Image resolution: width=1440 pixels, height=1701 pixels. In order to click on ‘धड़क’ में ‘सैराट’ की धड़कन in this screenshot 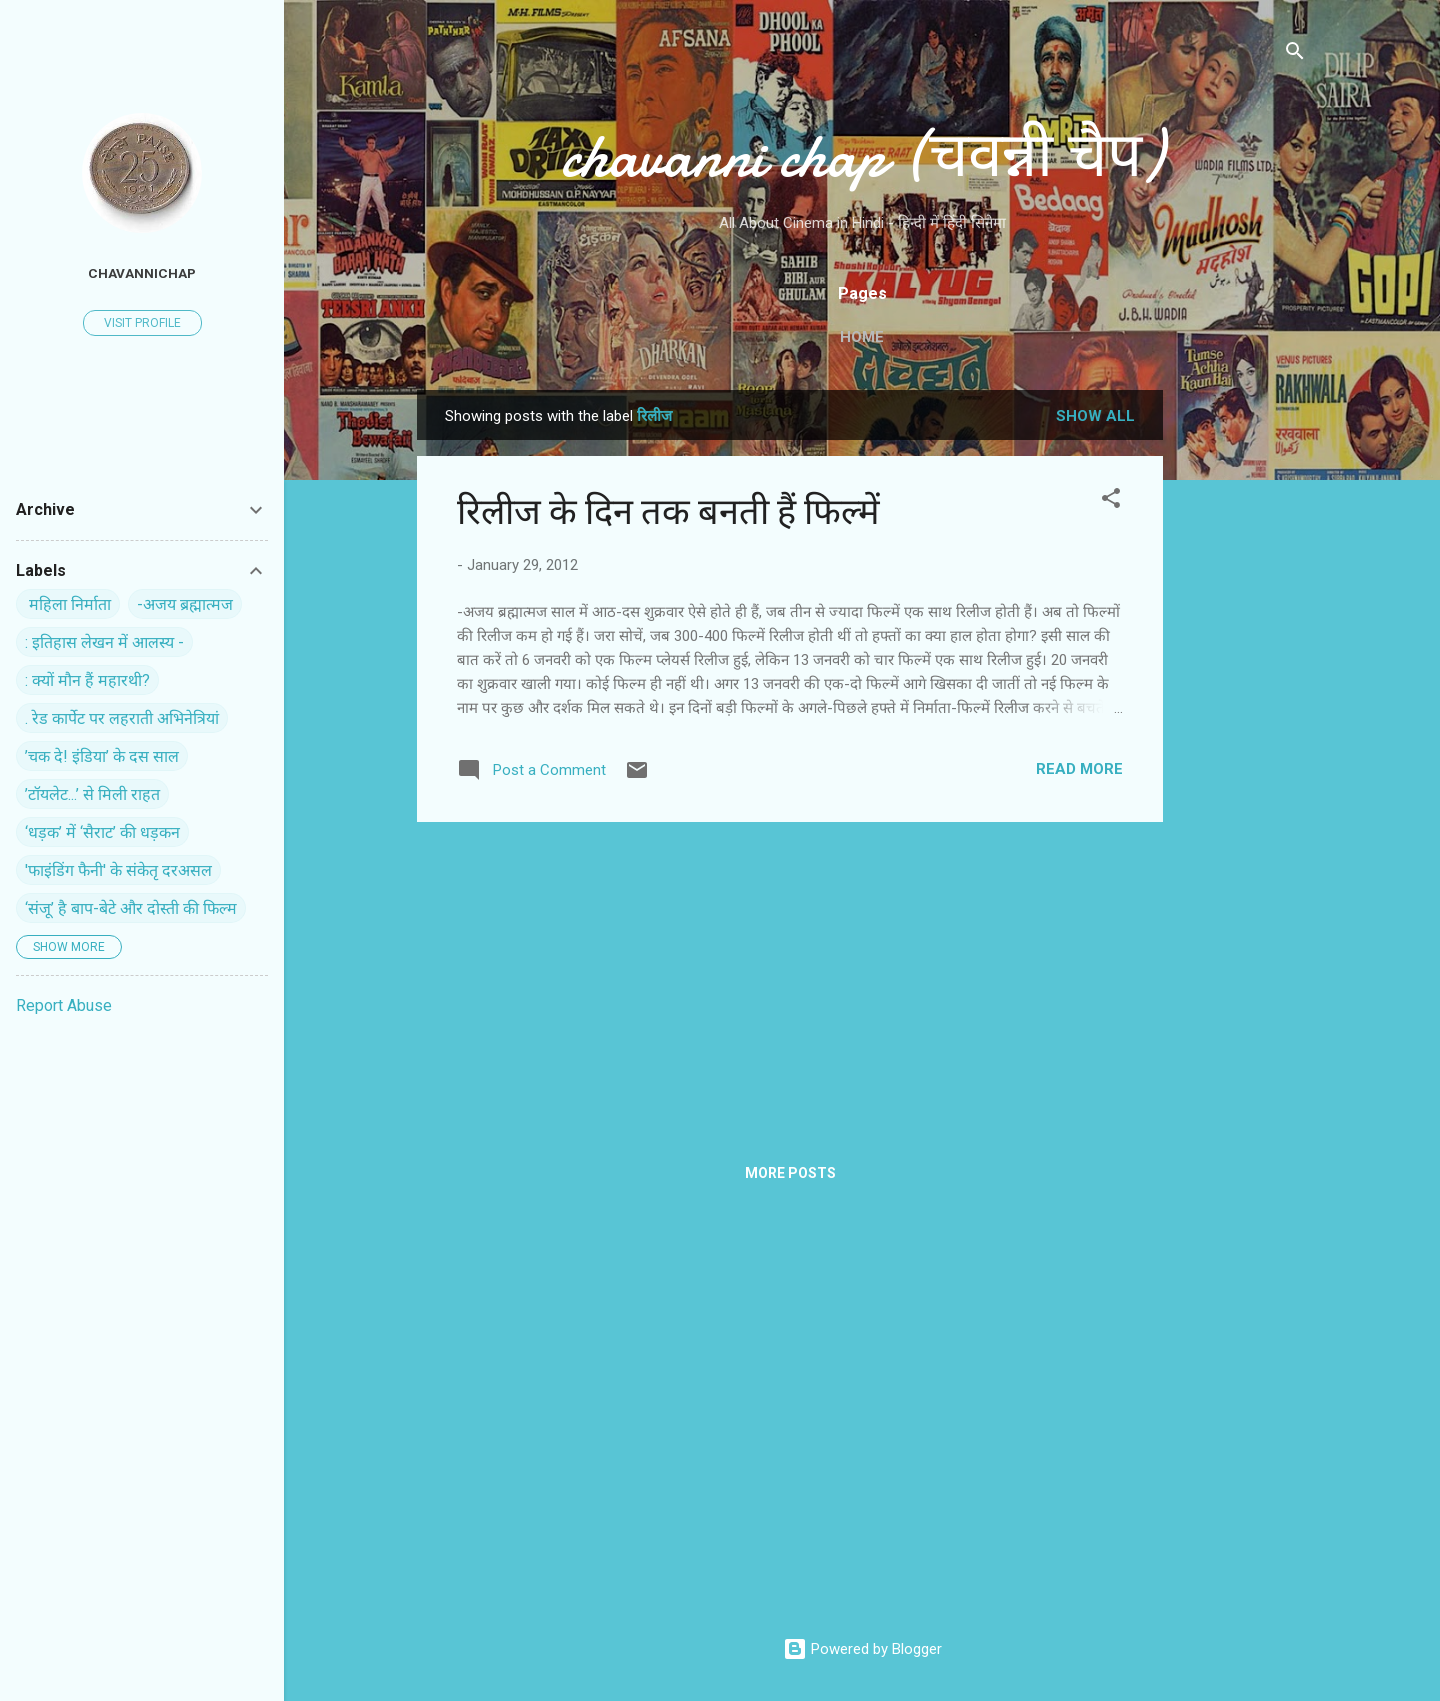, I will do `click(102, 832)`.